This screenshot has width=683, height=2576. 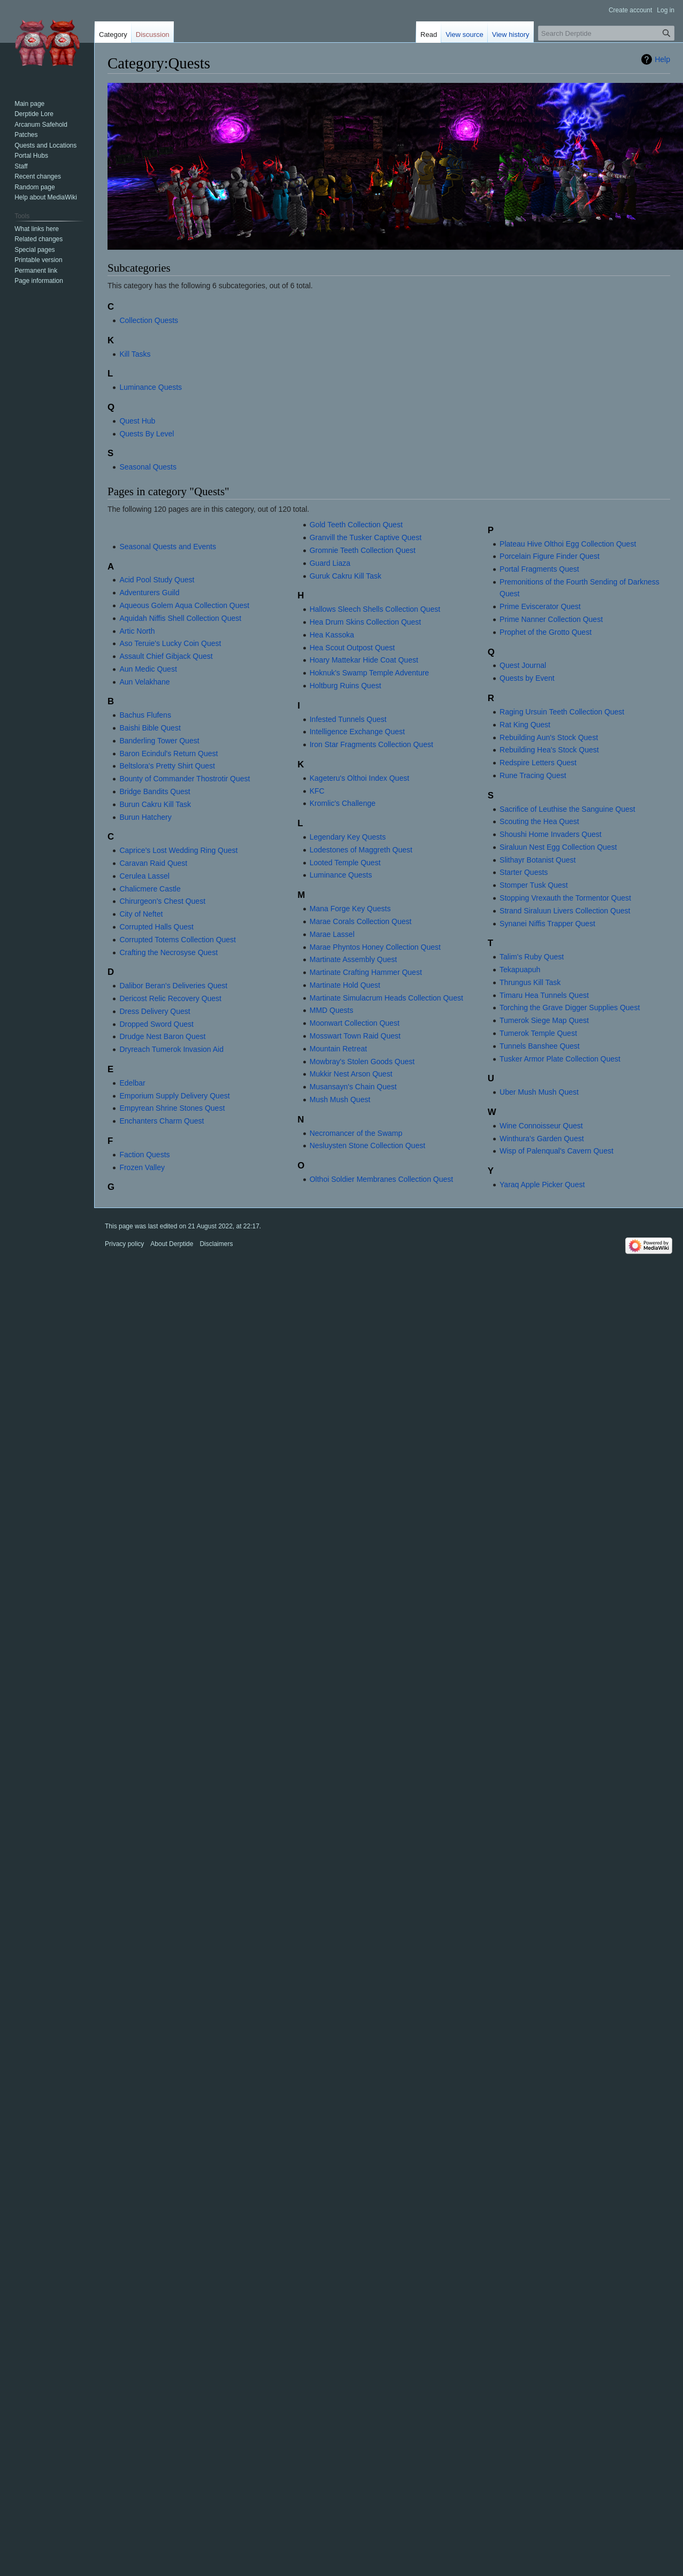 I want to click on Looted Temple Quest, so click(x=345, y=862).